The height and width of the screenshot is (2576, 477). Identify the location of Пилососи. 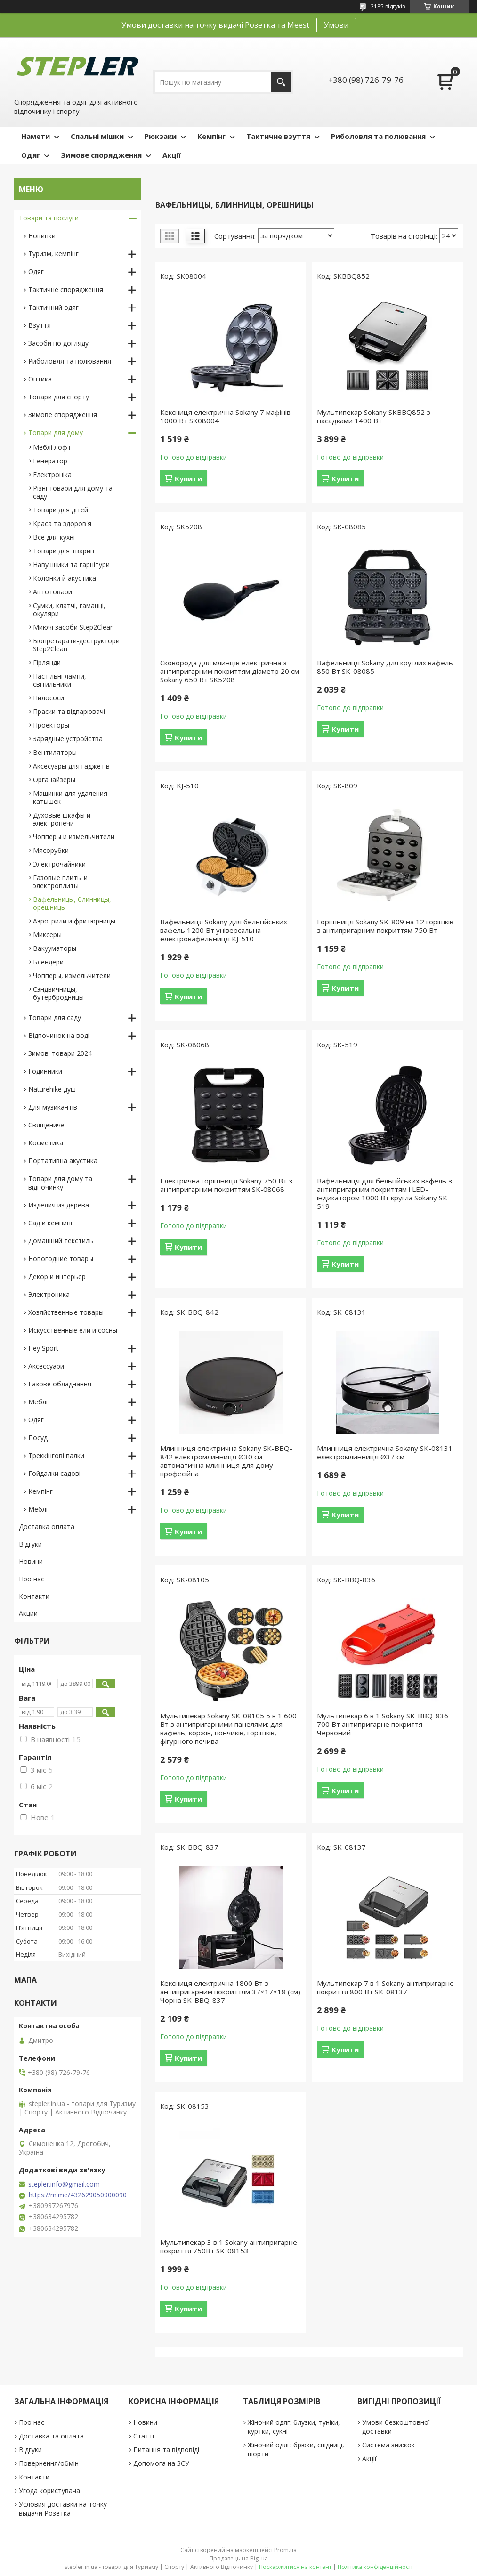
(48, 697).